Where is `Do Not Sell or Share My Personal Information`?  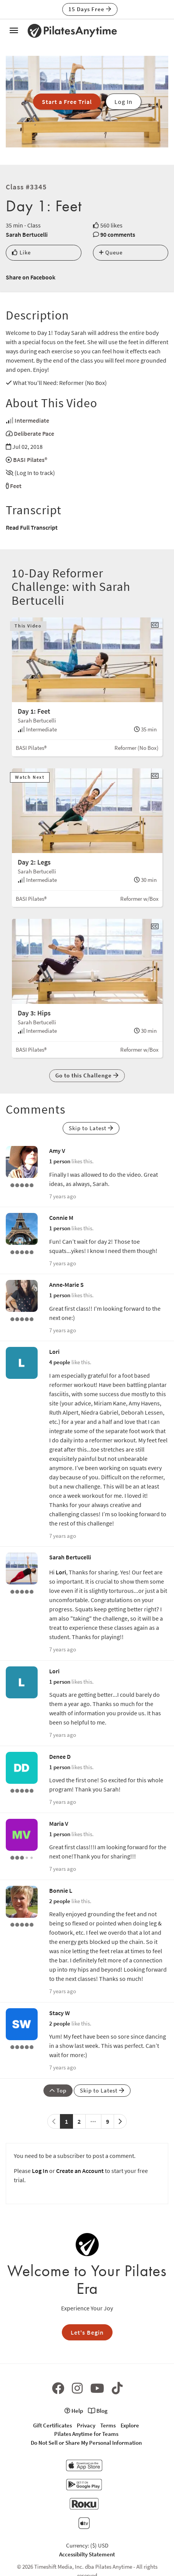 Do Not Sell or Share My Personal Information is located at coordinates (86, 2442).